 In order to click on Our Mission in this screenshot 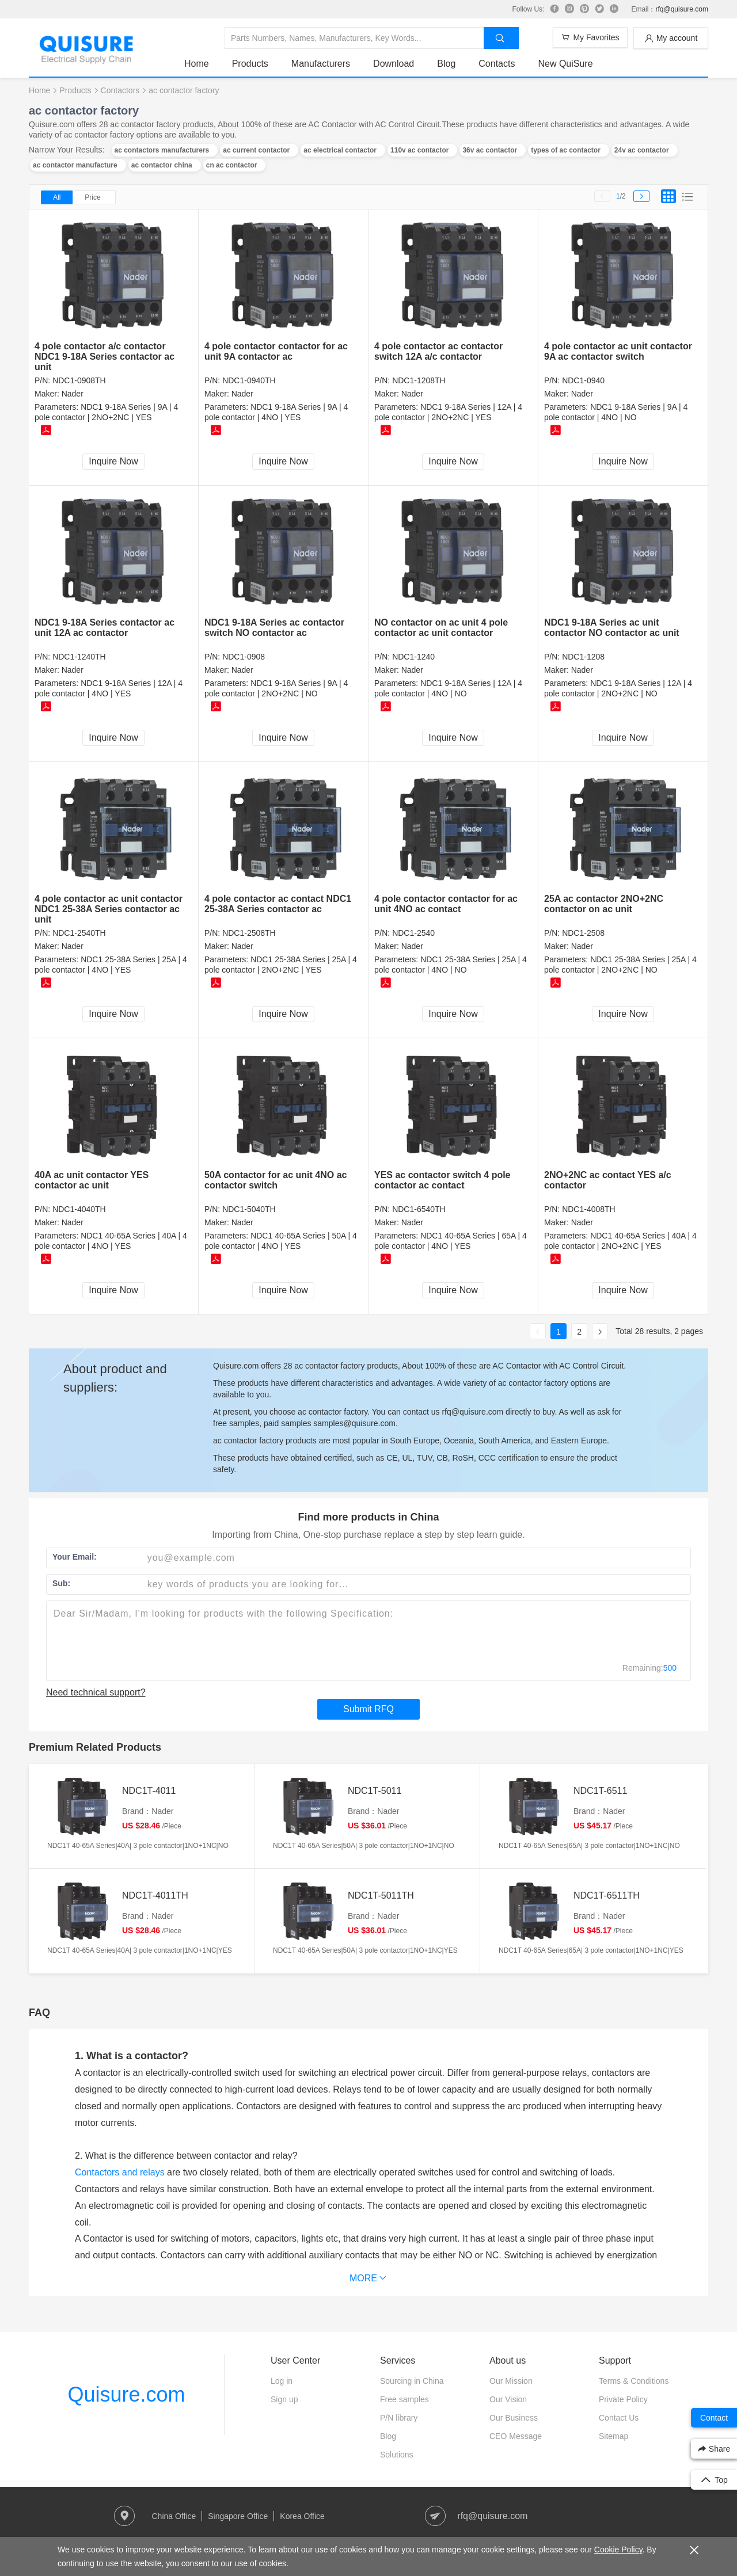, I will do `click(511, 2381)`.